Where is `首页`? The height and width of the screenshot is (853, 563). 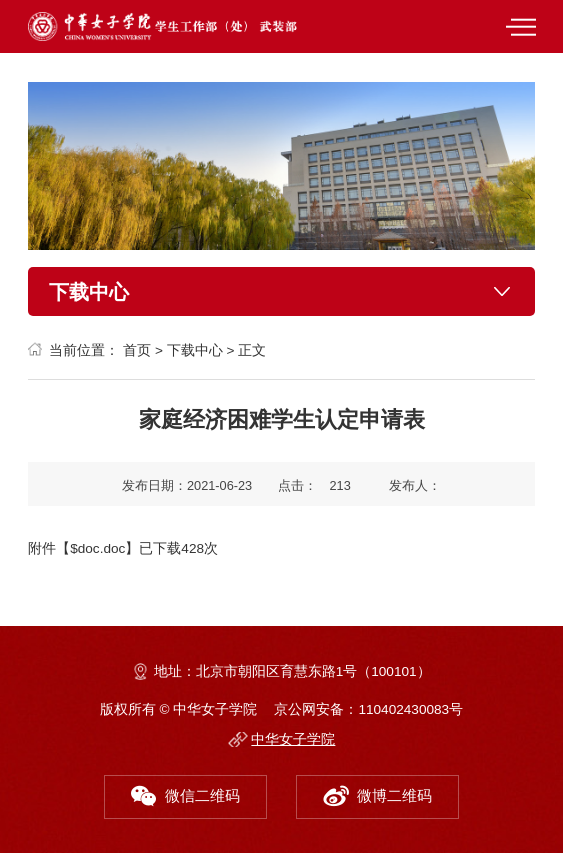 首页 is located at coordinates (137, 350).